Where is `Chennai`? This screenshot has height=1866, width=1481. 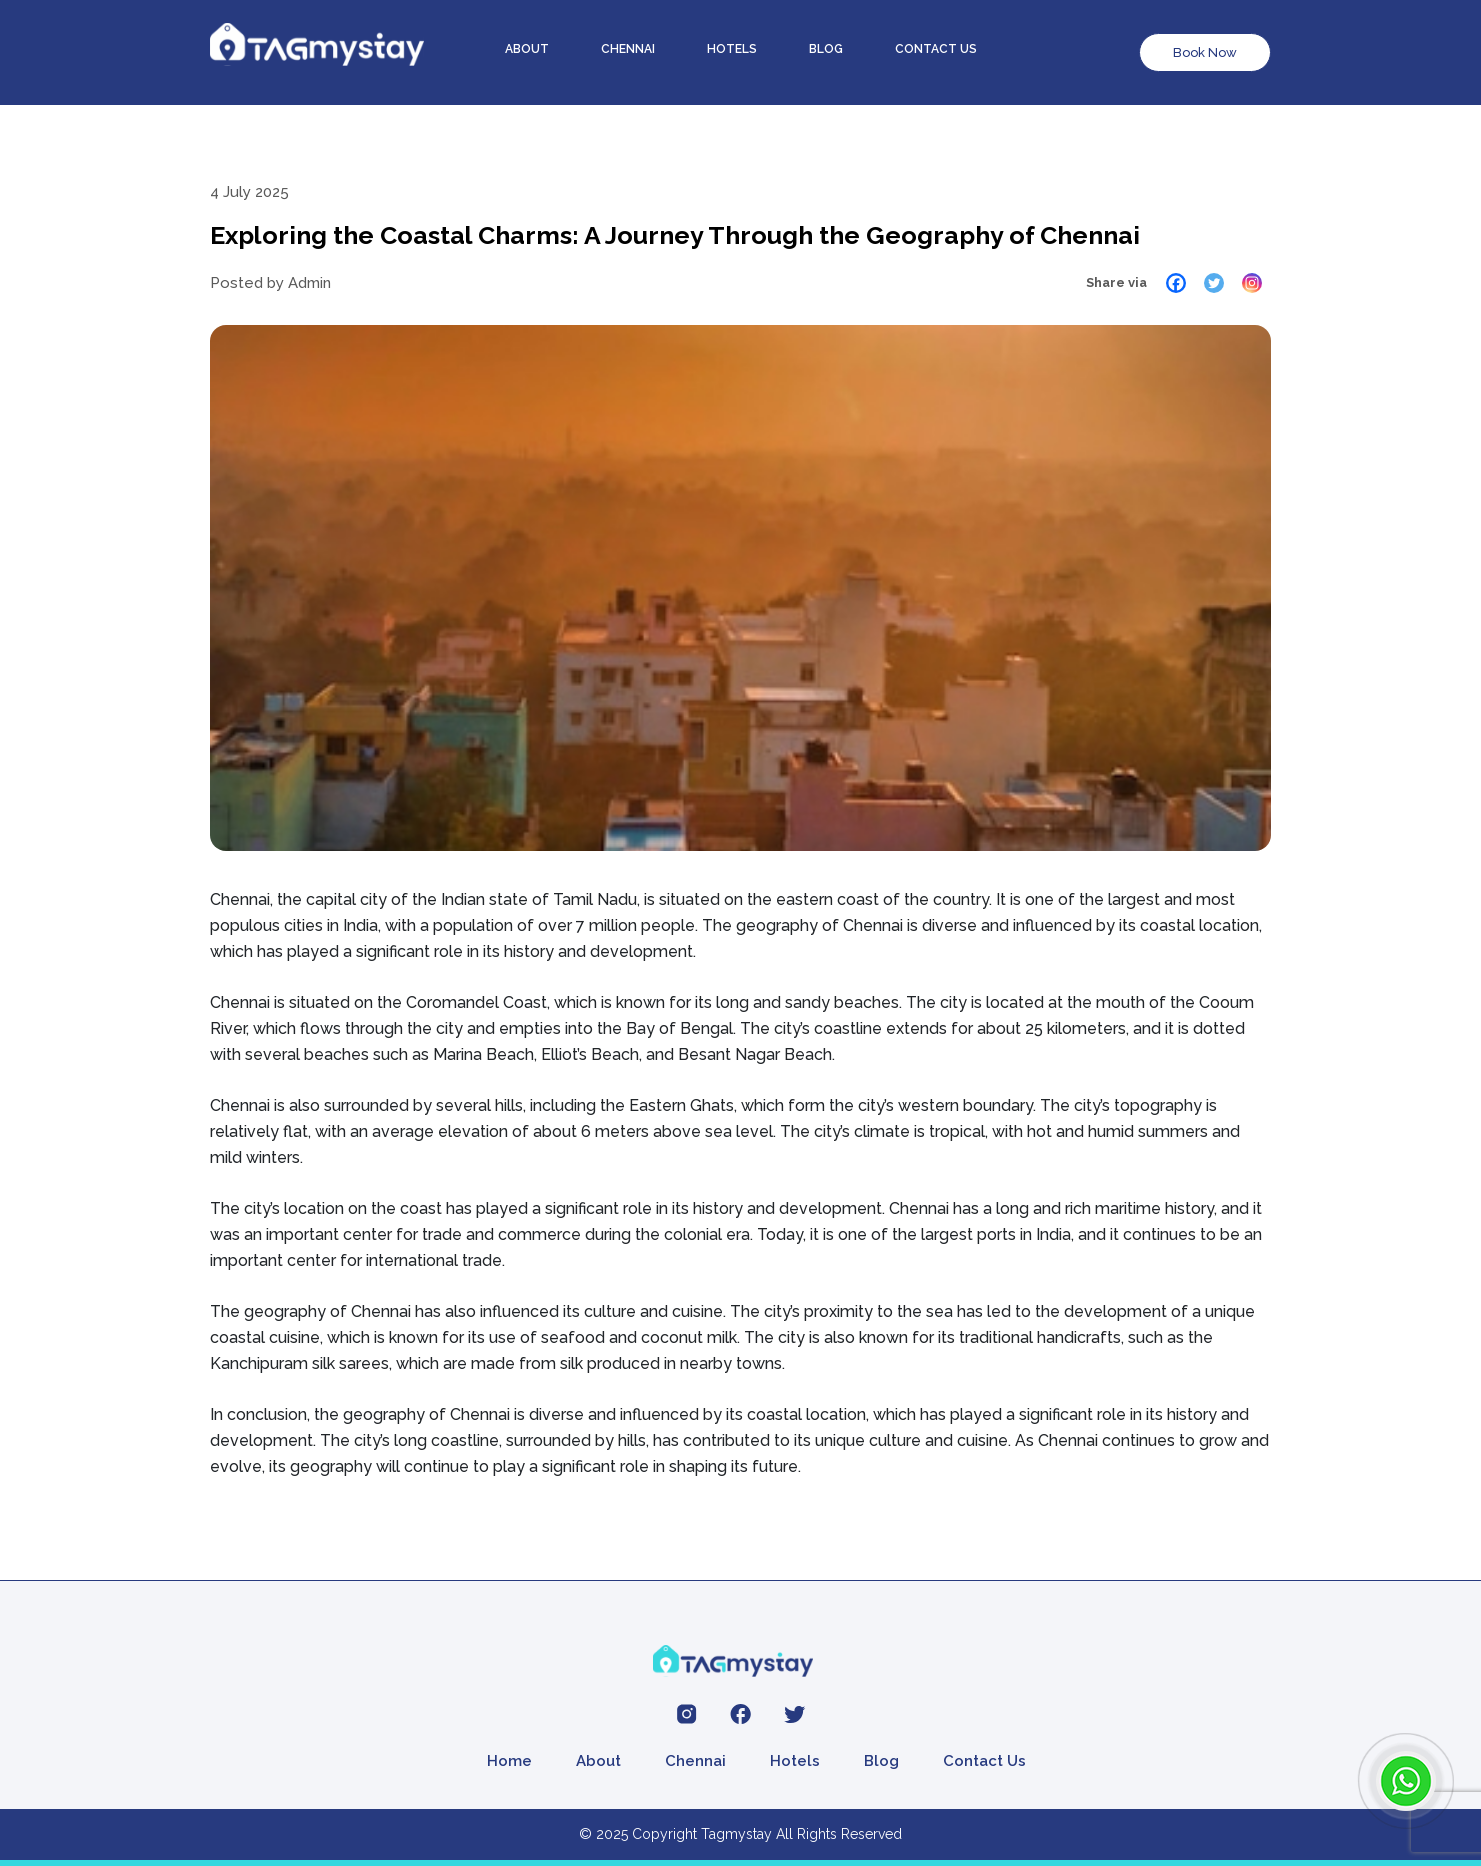
Chennai is located at coordinates (628, 49).